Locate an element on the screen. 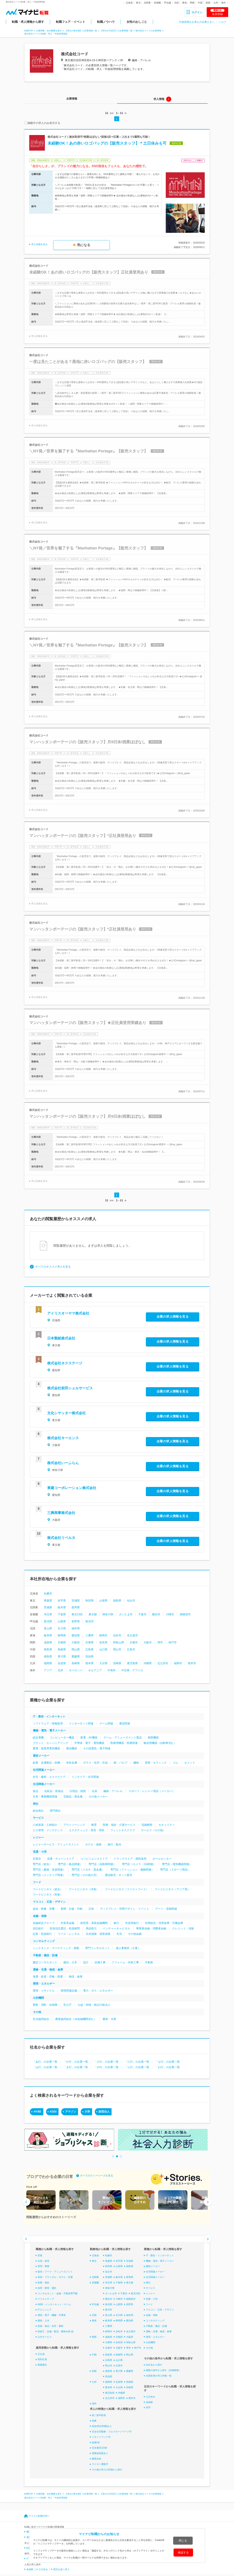 The height and width of the screenshot is (2576, 234). 輸送用機器（自動車含む） is located at coordinates (160, 1742).